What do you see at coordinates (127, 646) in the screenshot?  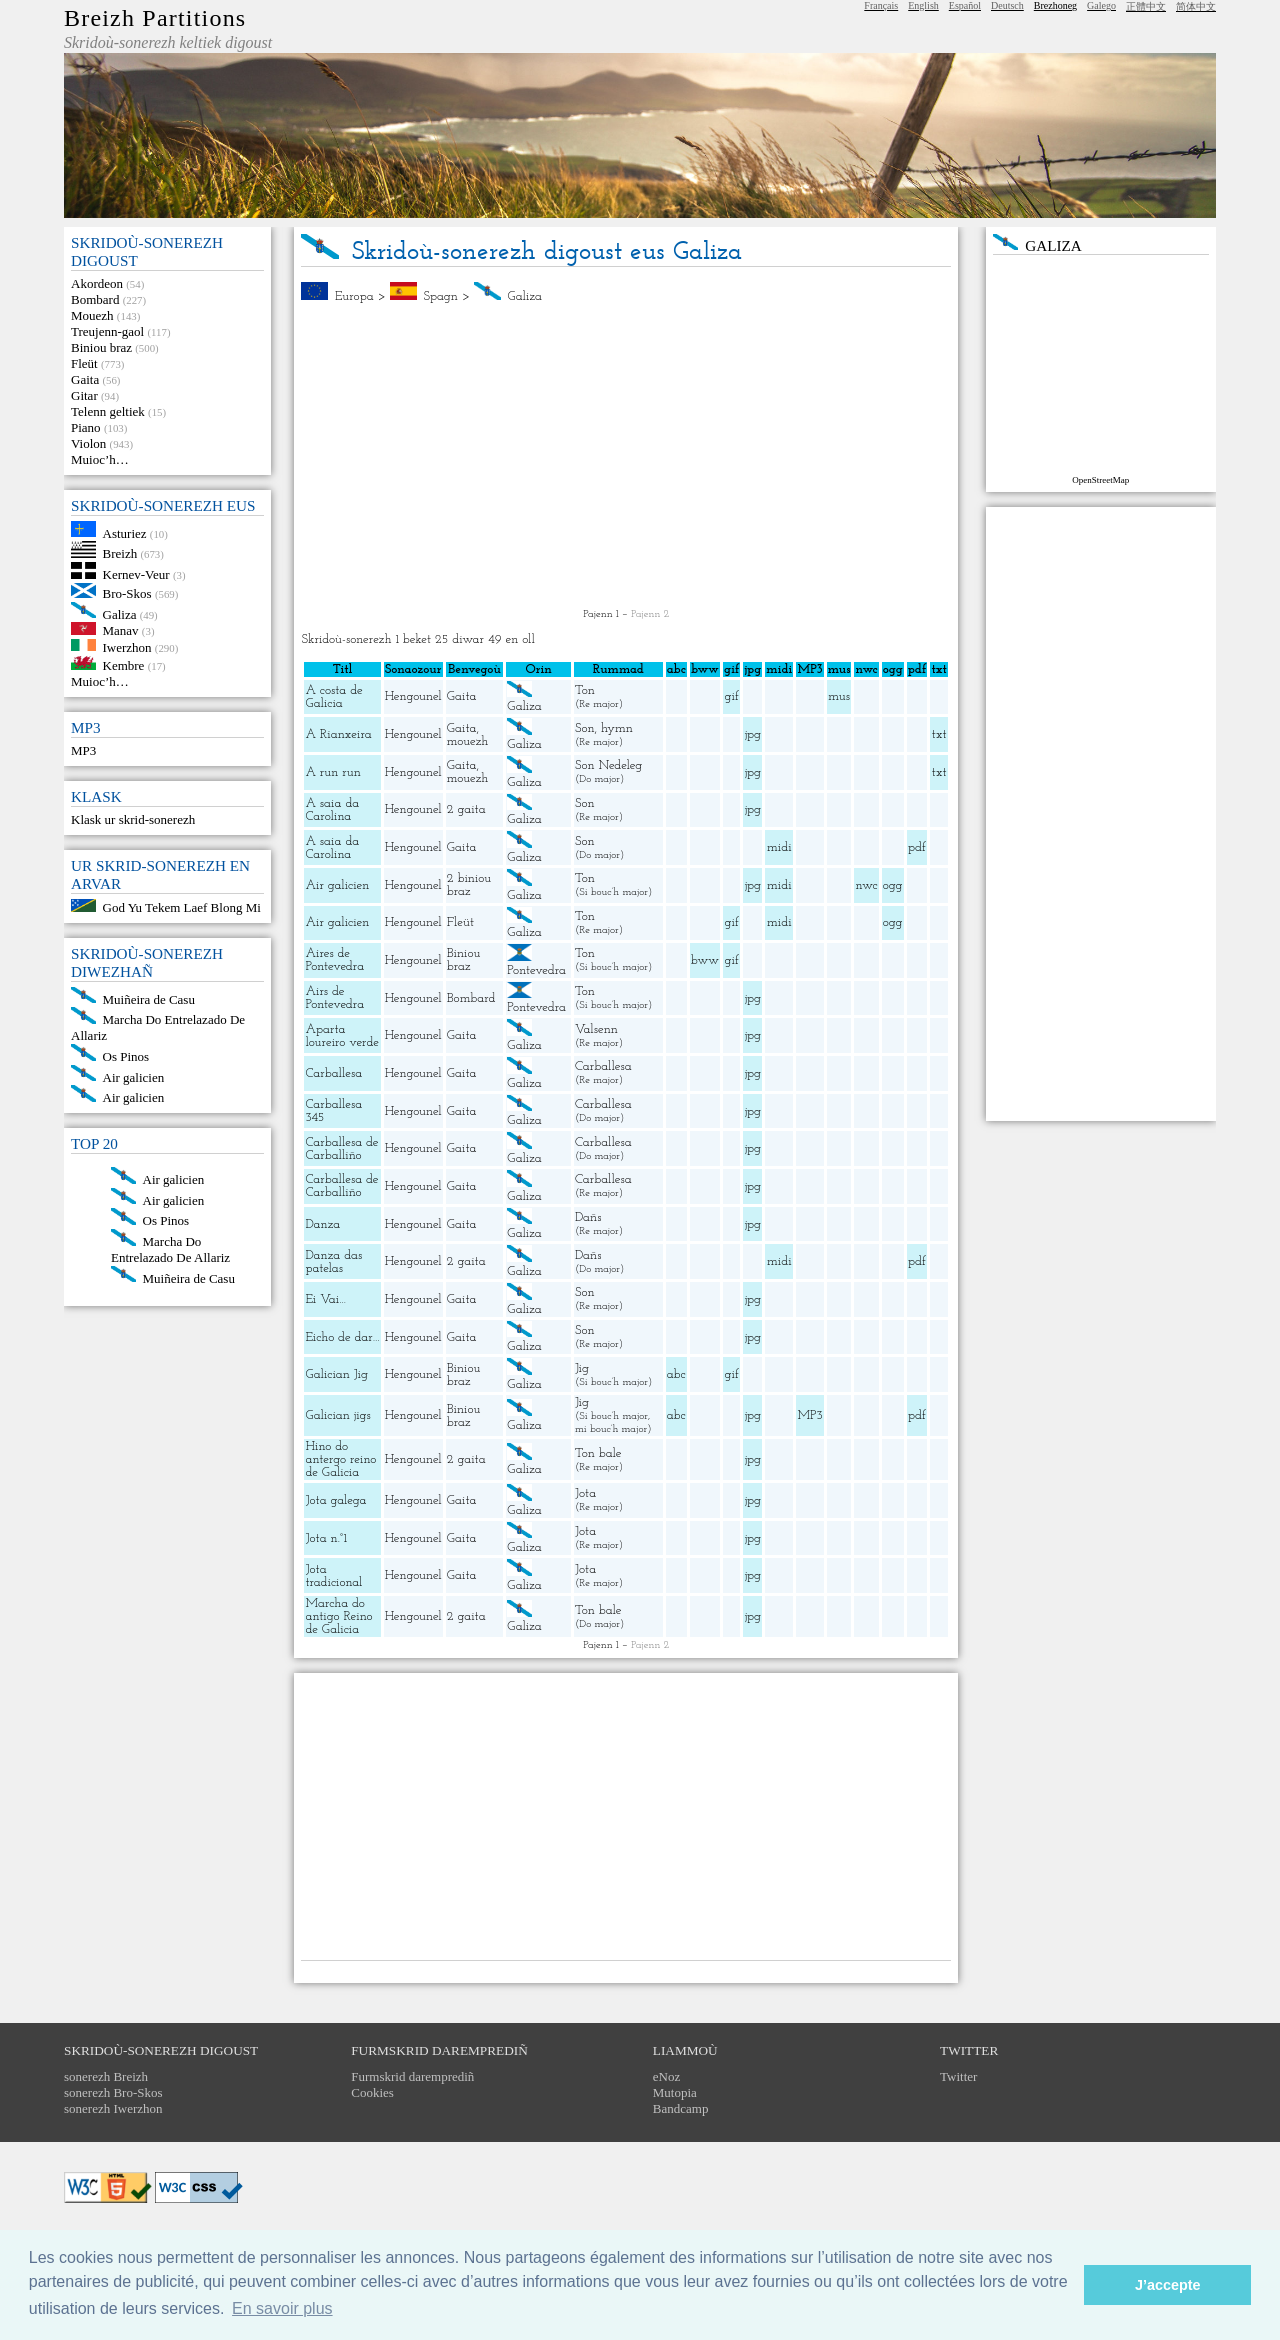 I see `Iwerzhon` at bounding box center [127, 646].